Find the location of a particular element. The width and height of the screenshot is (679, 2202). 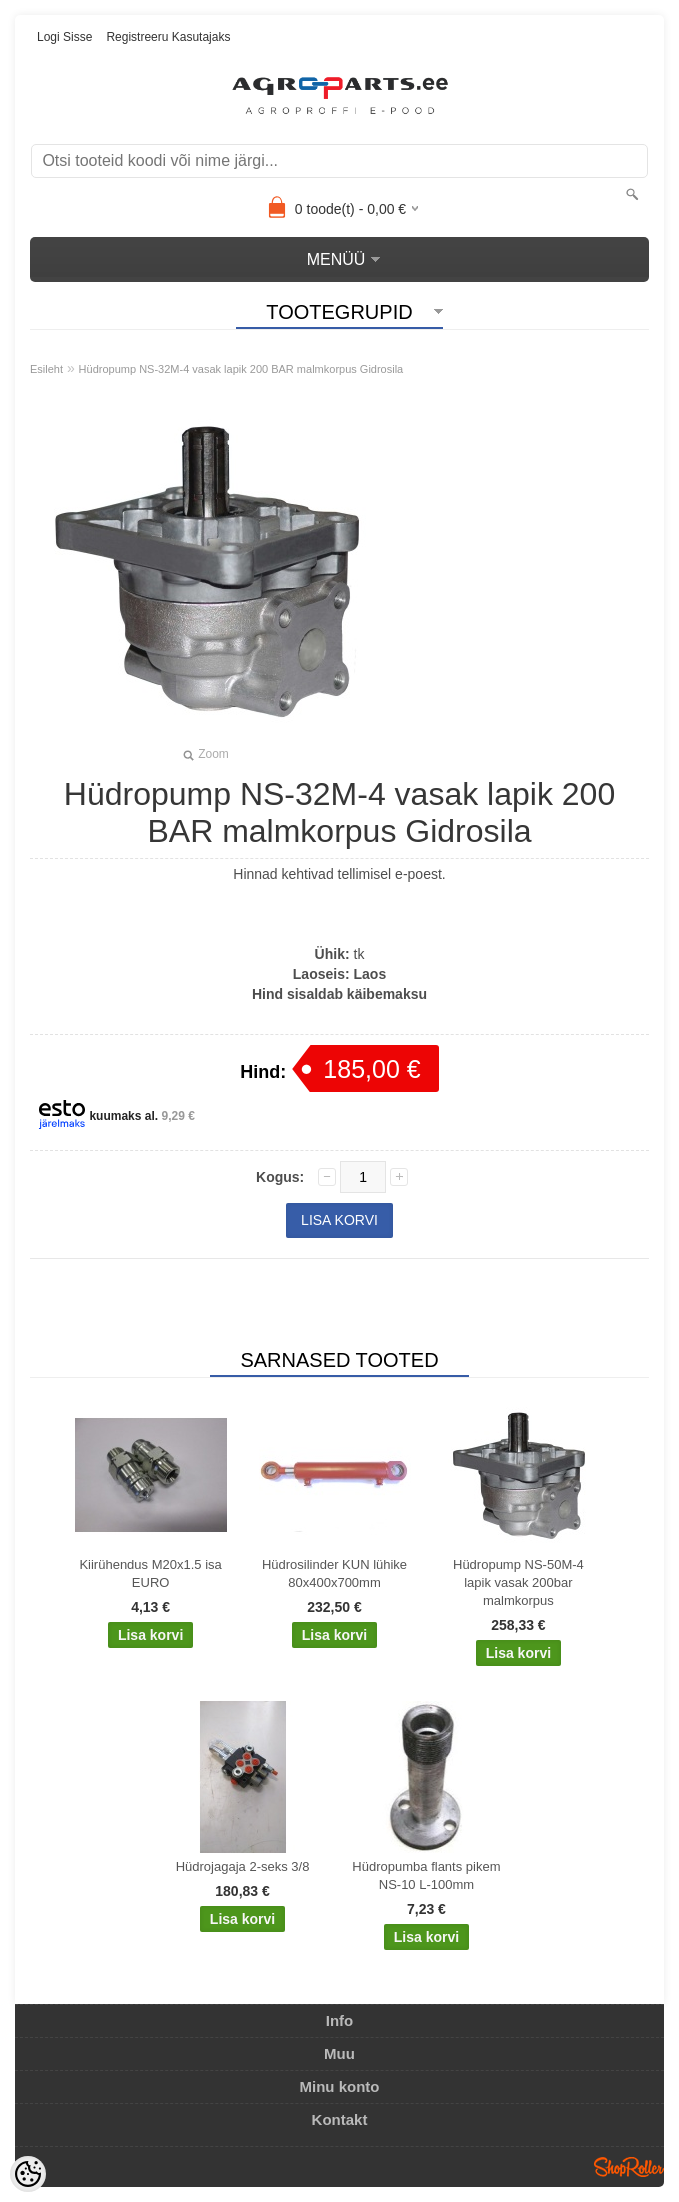

Hüdropumba flants pikem NS-10 L-100mm is located at coordinates (426, 1875).